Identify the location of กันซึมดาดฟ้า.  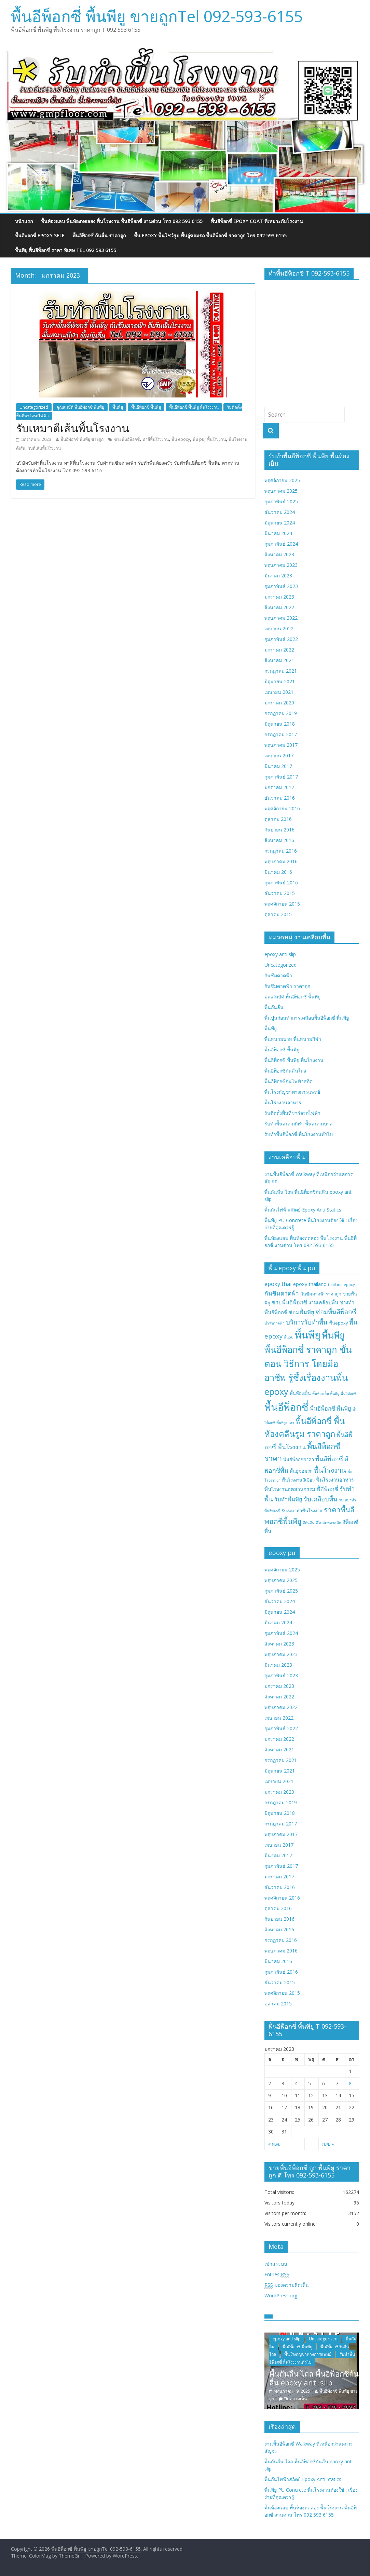
(278, 975).